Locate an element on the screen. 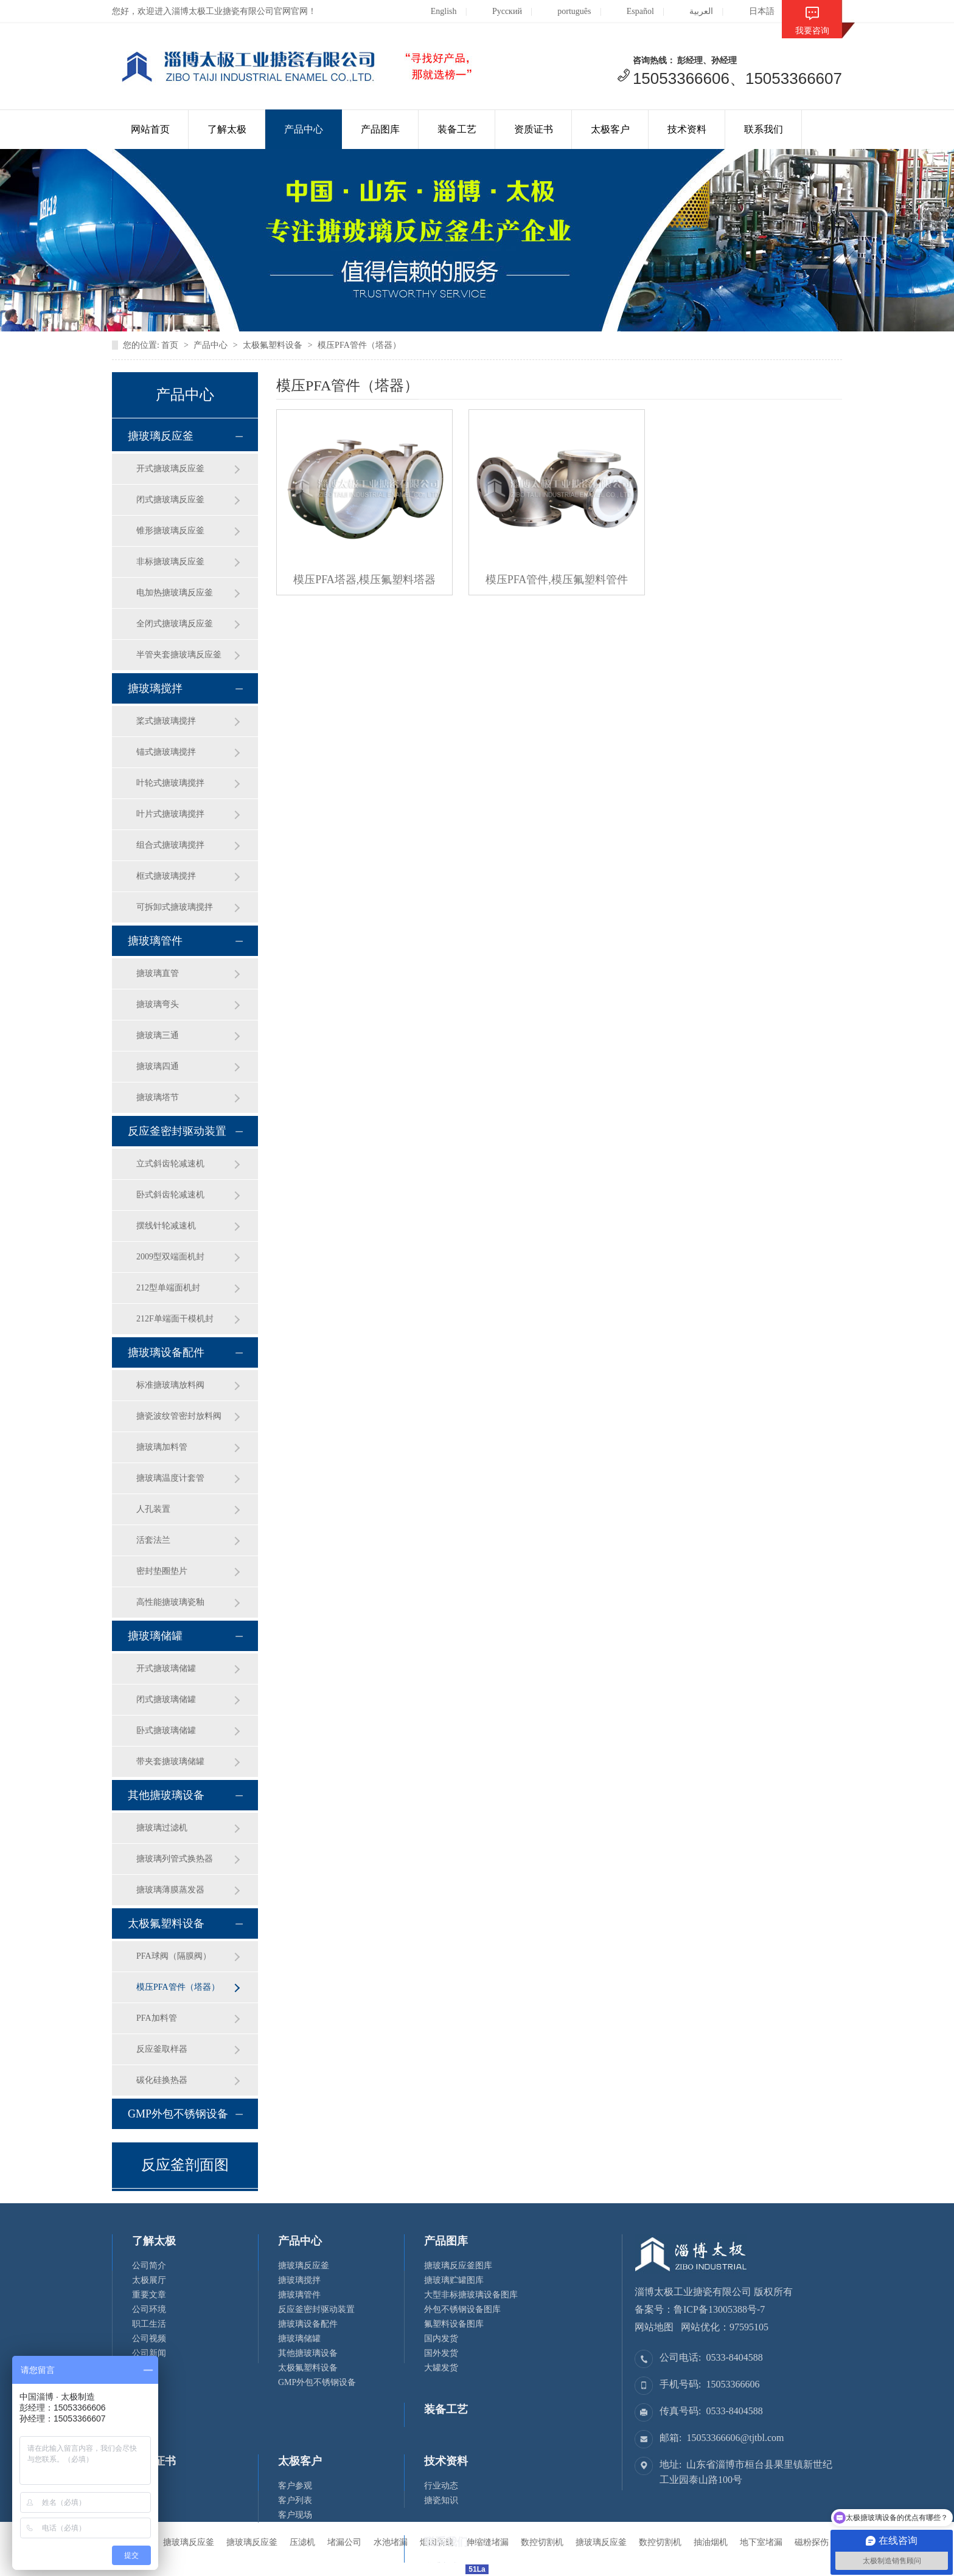 The height and width of the screenshot is (2576, 954). 立式斜齿轮减速机 is located at coordinates (170, 1163).